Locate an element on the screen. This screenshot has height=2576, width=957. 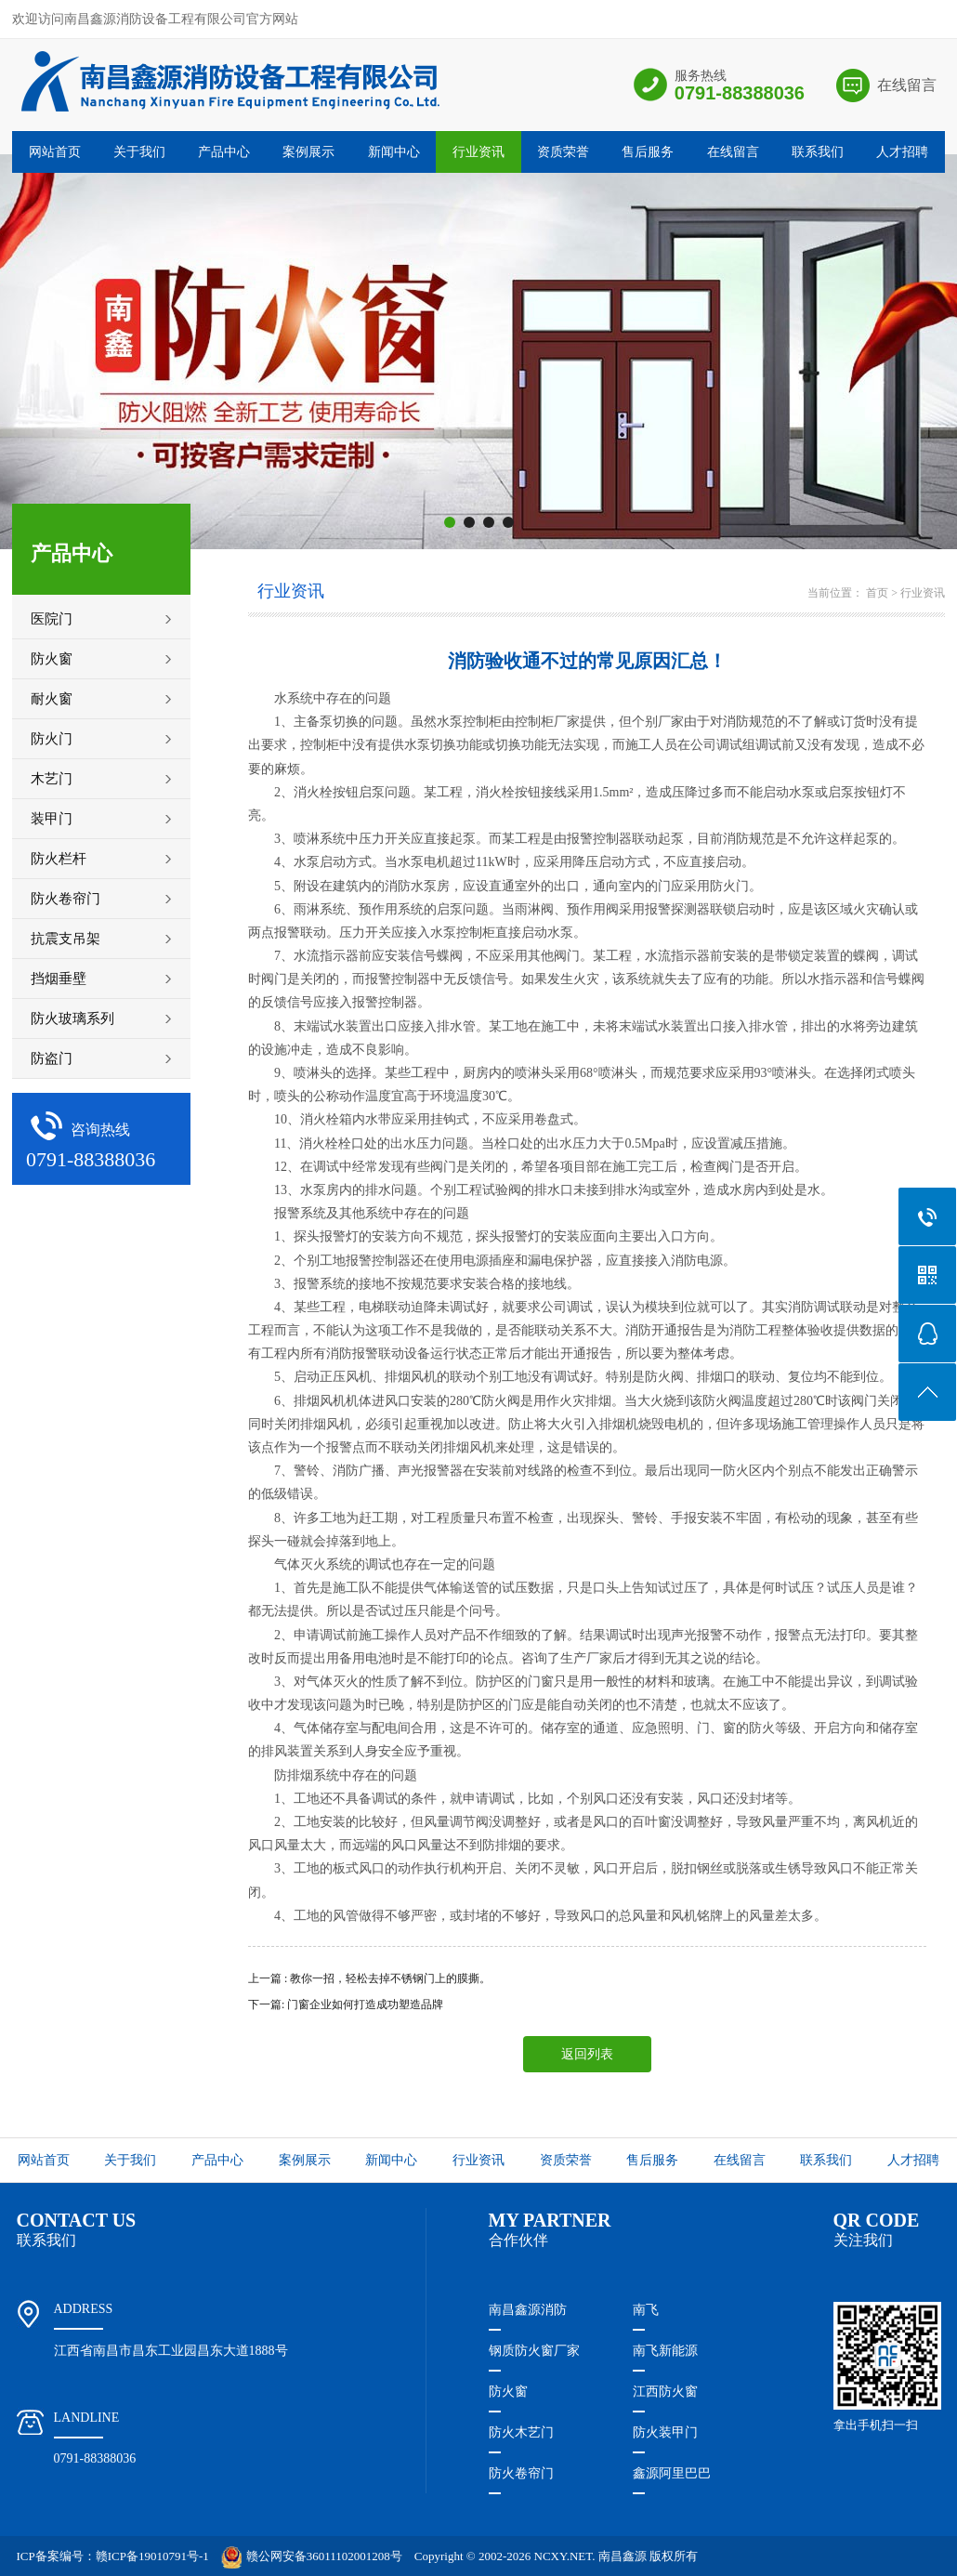
产品中心 is located at coordinates (224, 152).